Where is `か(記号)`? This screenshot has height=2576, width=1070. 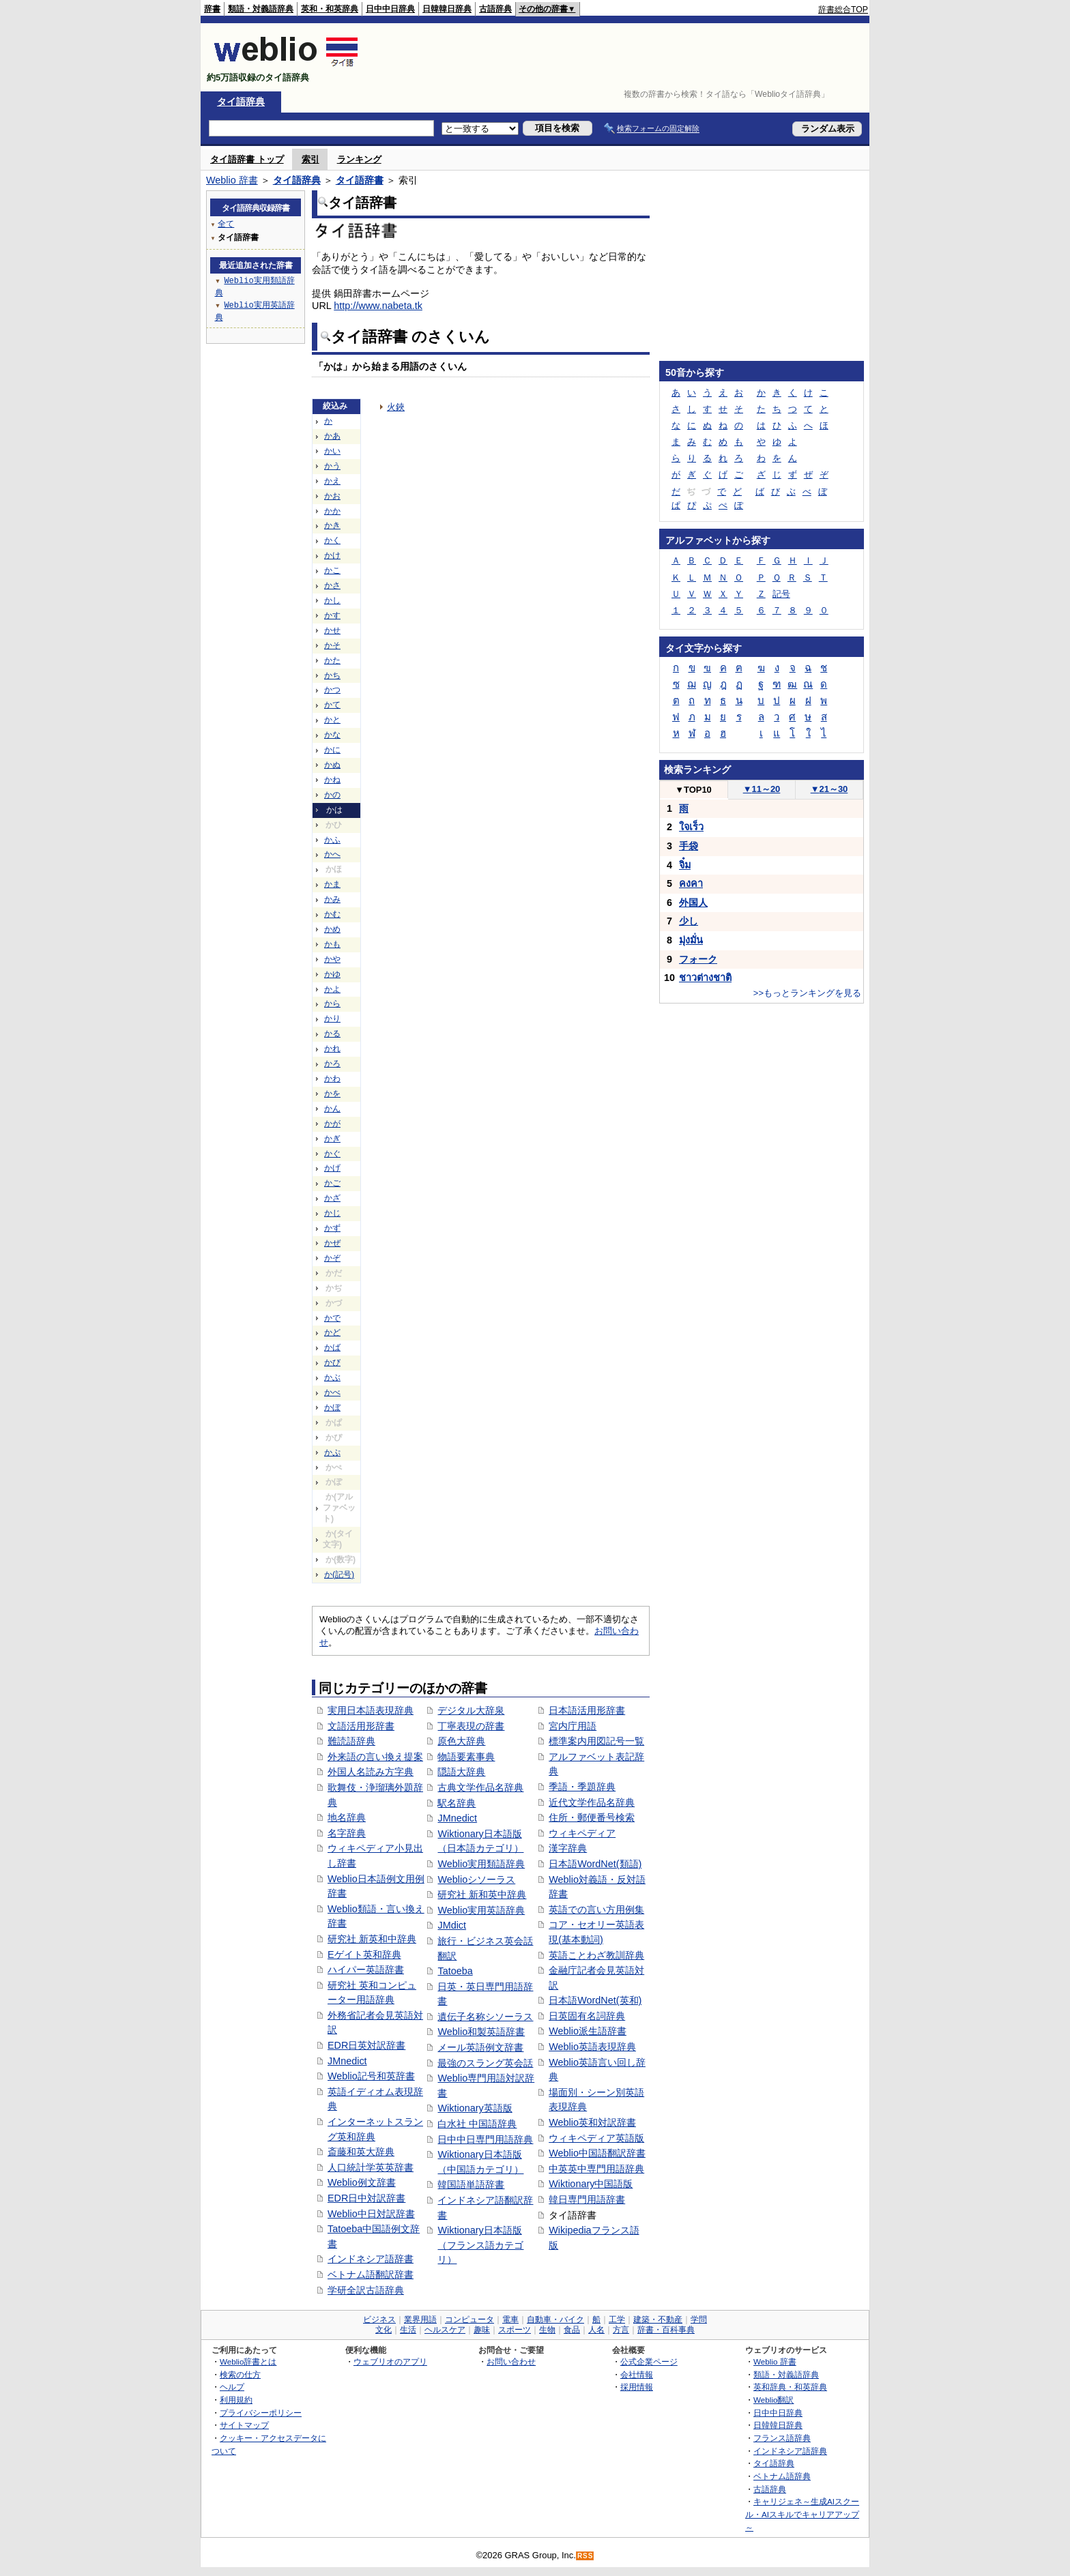 か(記号) is located at coordinates (339, 1574).